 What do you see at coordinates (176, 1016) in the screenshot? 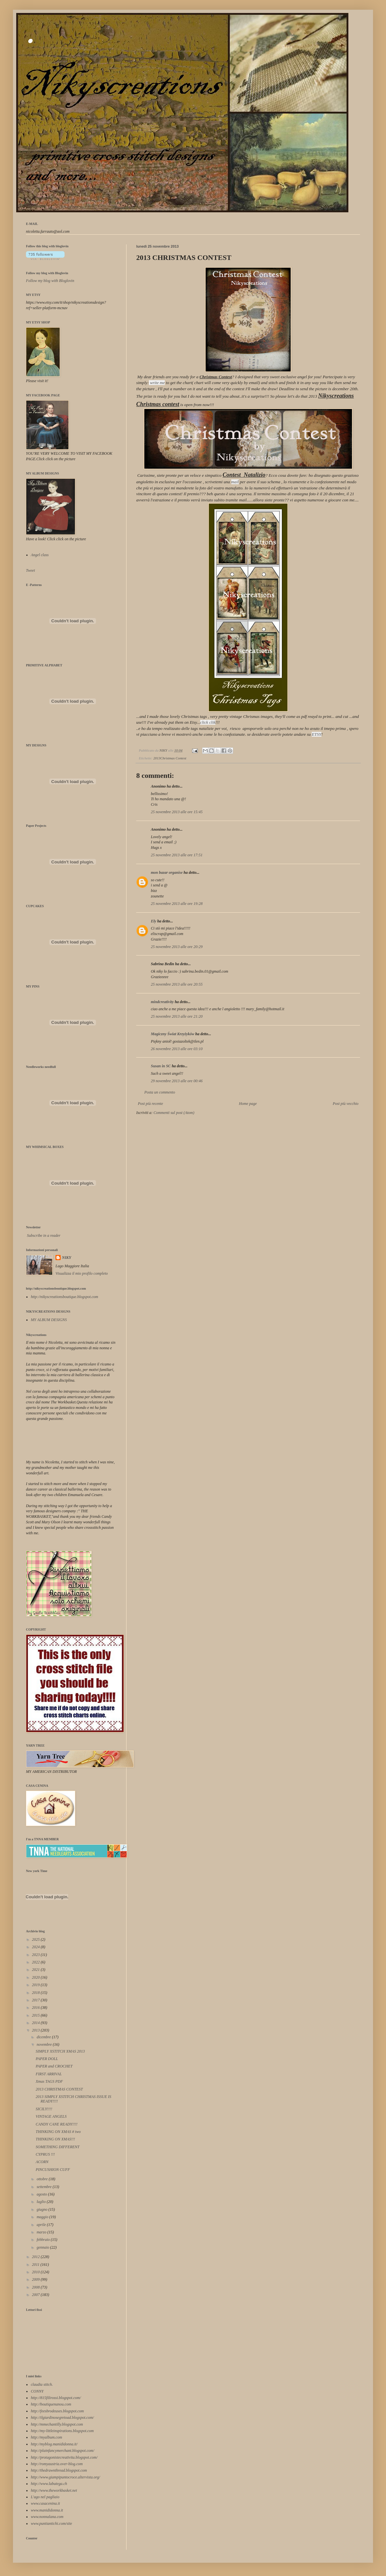
I see `25 novembre 2013 alle ore 21:20` at bounding box center [176, 1016].